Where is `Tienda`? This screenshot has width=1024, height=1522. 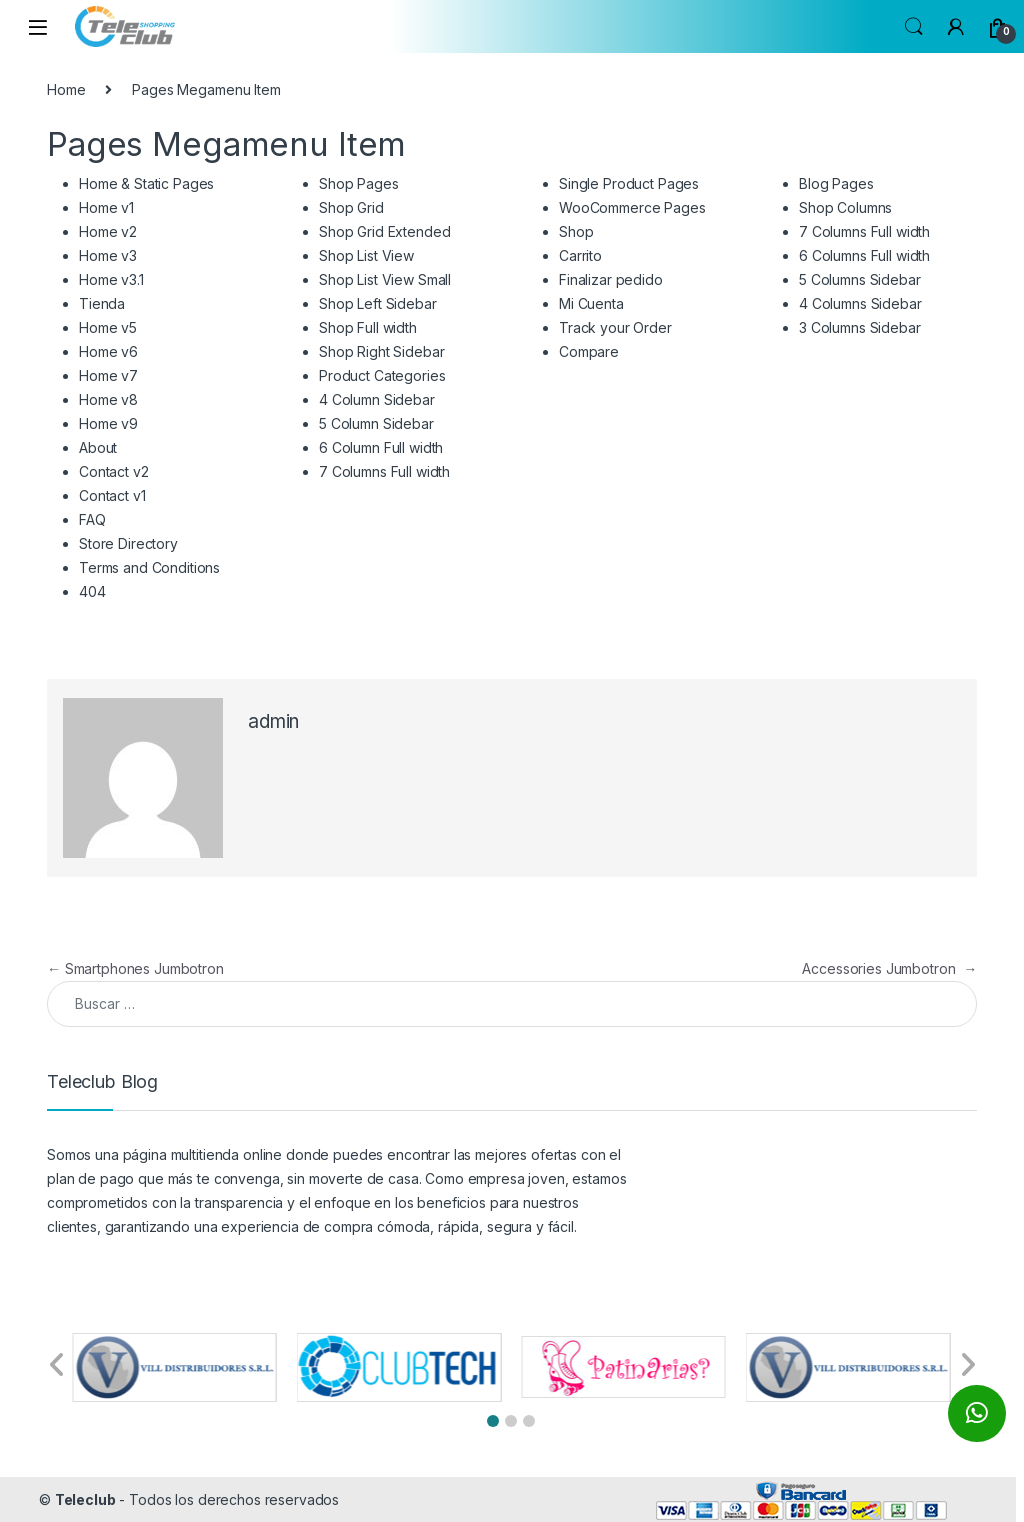
Tienda is located at coordinates (102, 303).